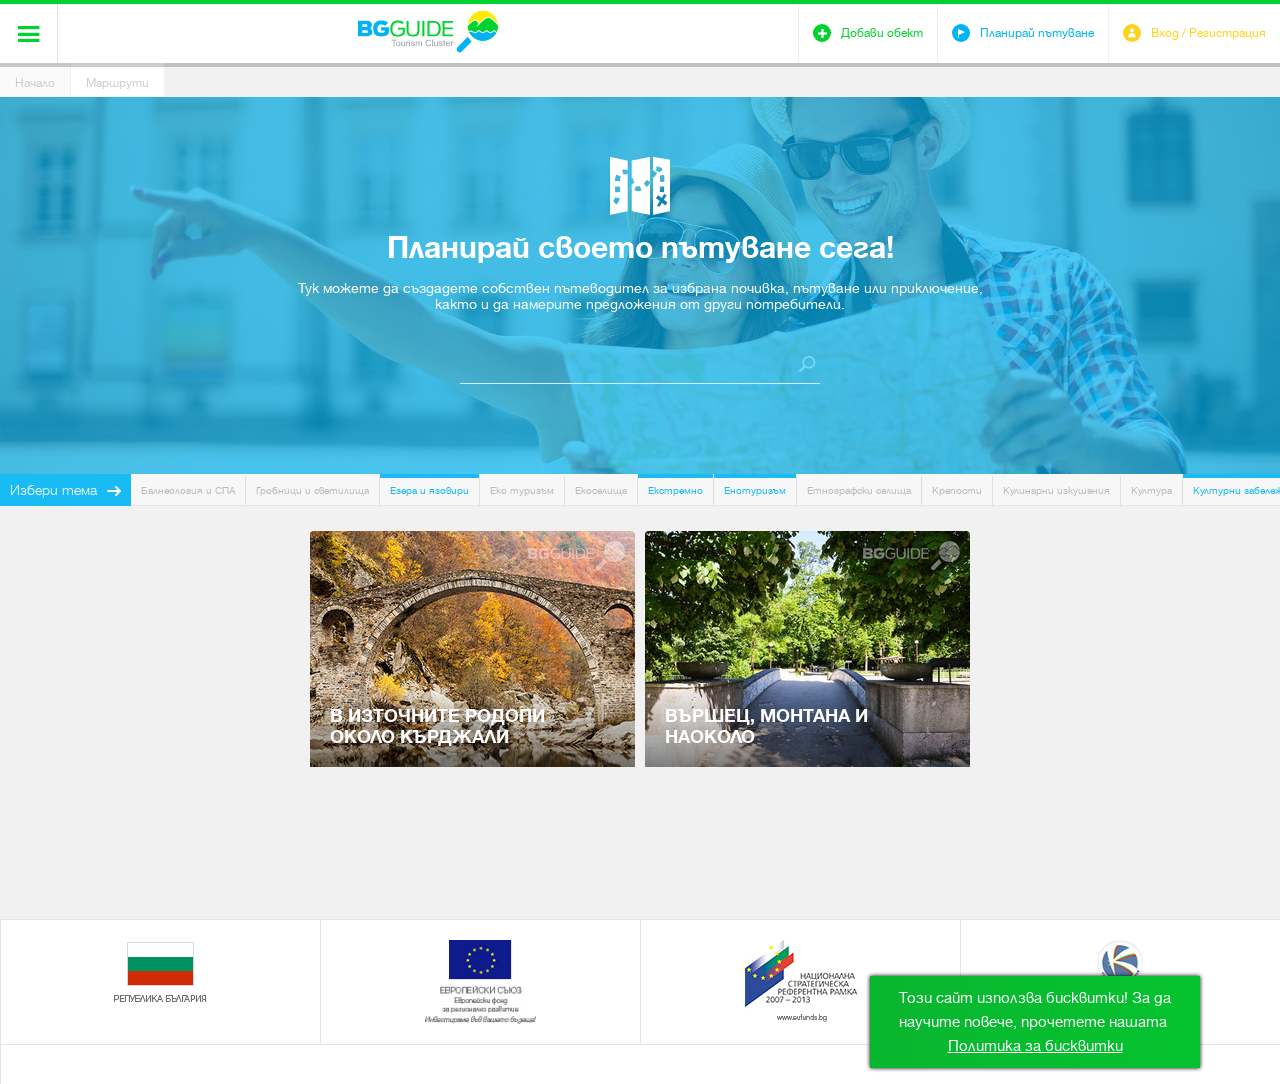  Describe the element at coordinates (522, 490) in the screenshot. I see `Еко туризъм` at that location.